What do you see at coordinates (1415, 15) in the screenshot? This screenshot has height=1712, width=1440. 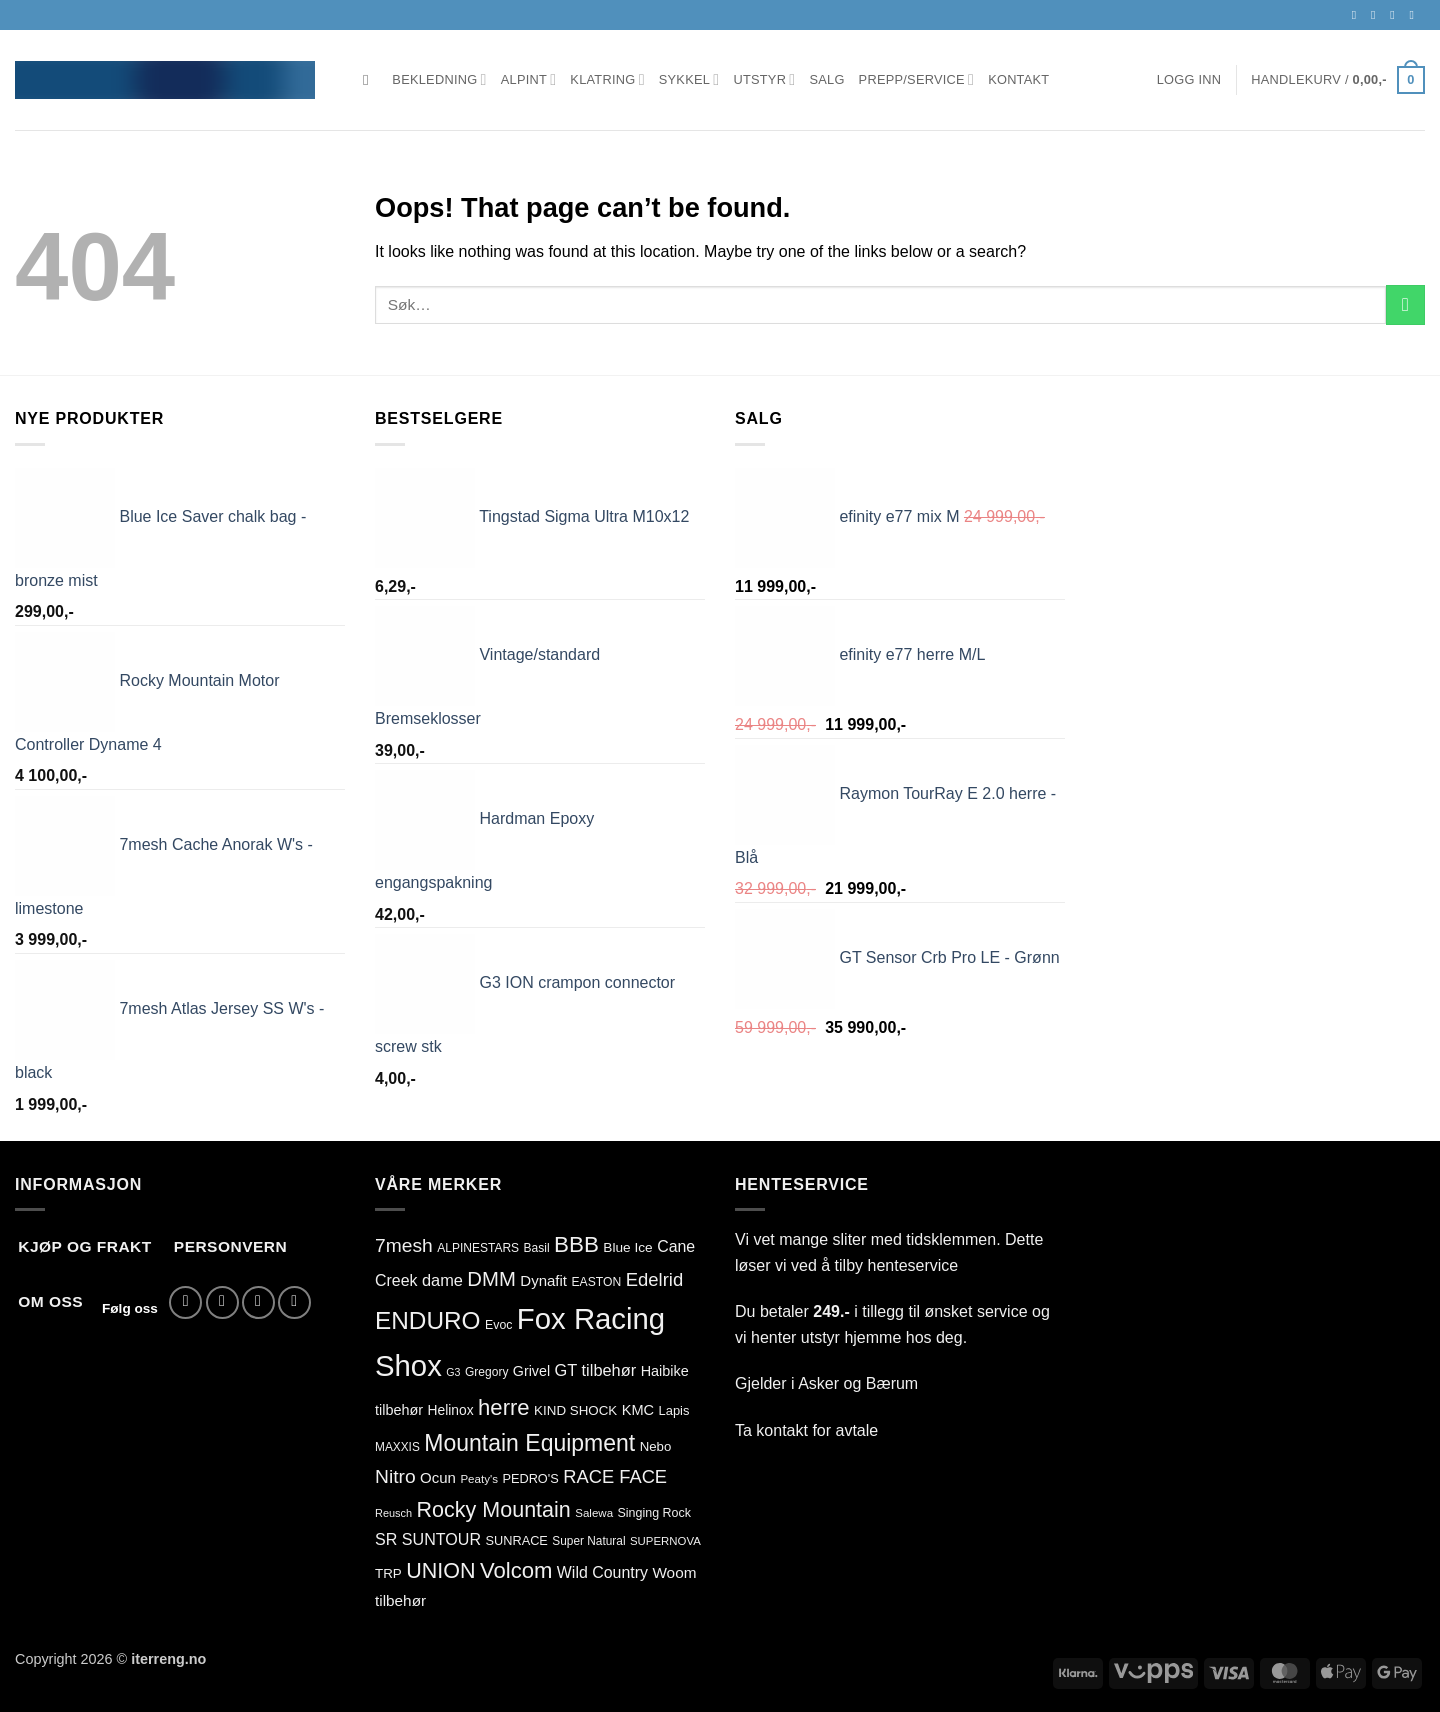 I see `[Call us]` at bounding box center [1415, 15].